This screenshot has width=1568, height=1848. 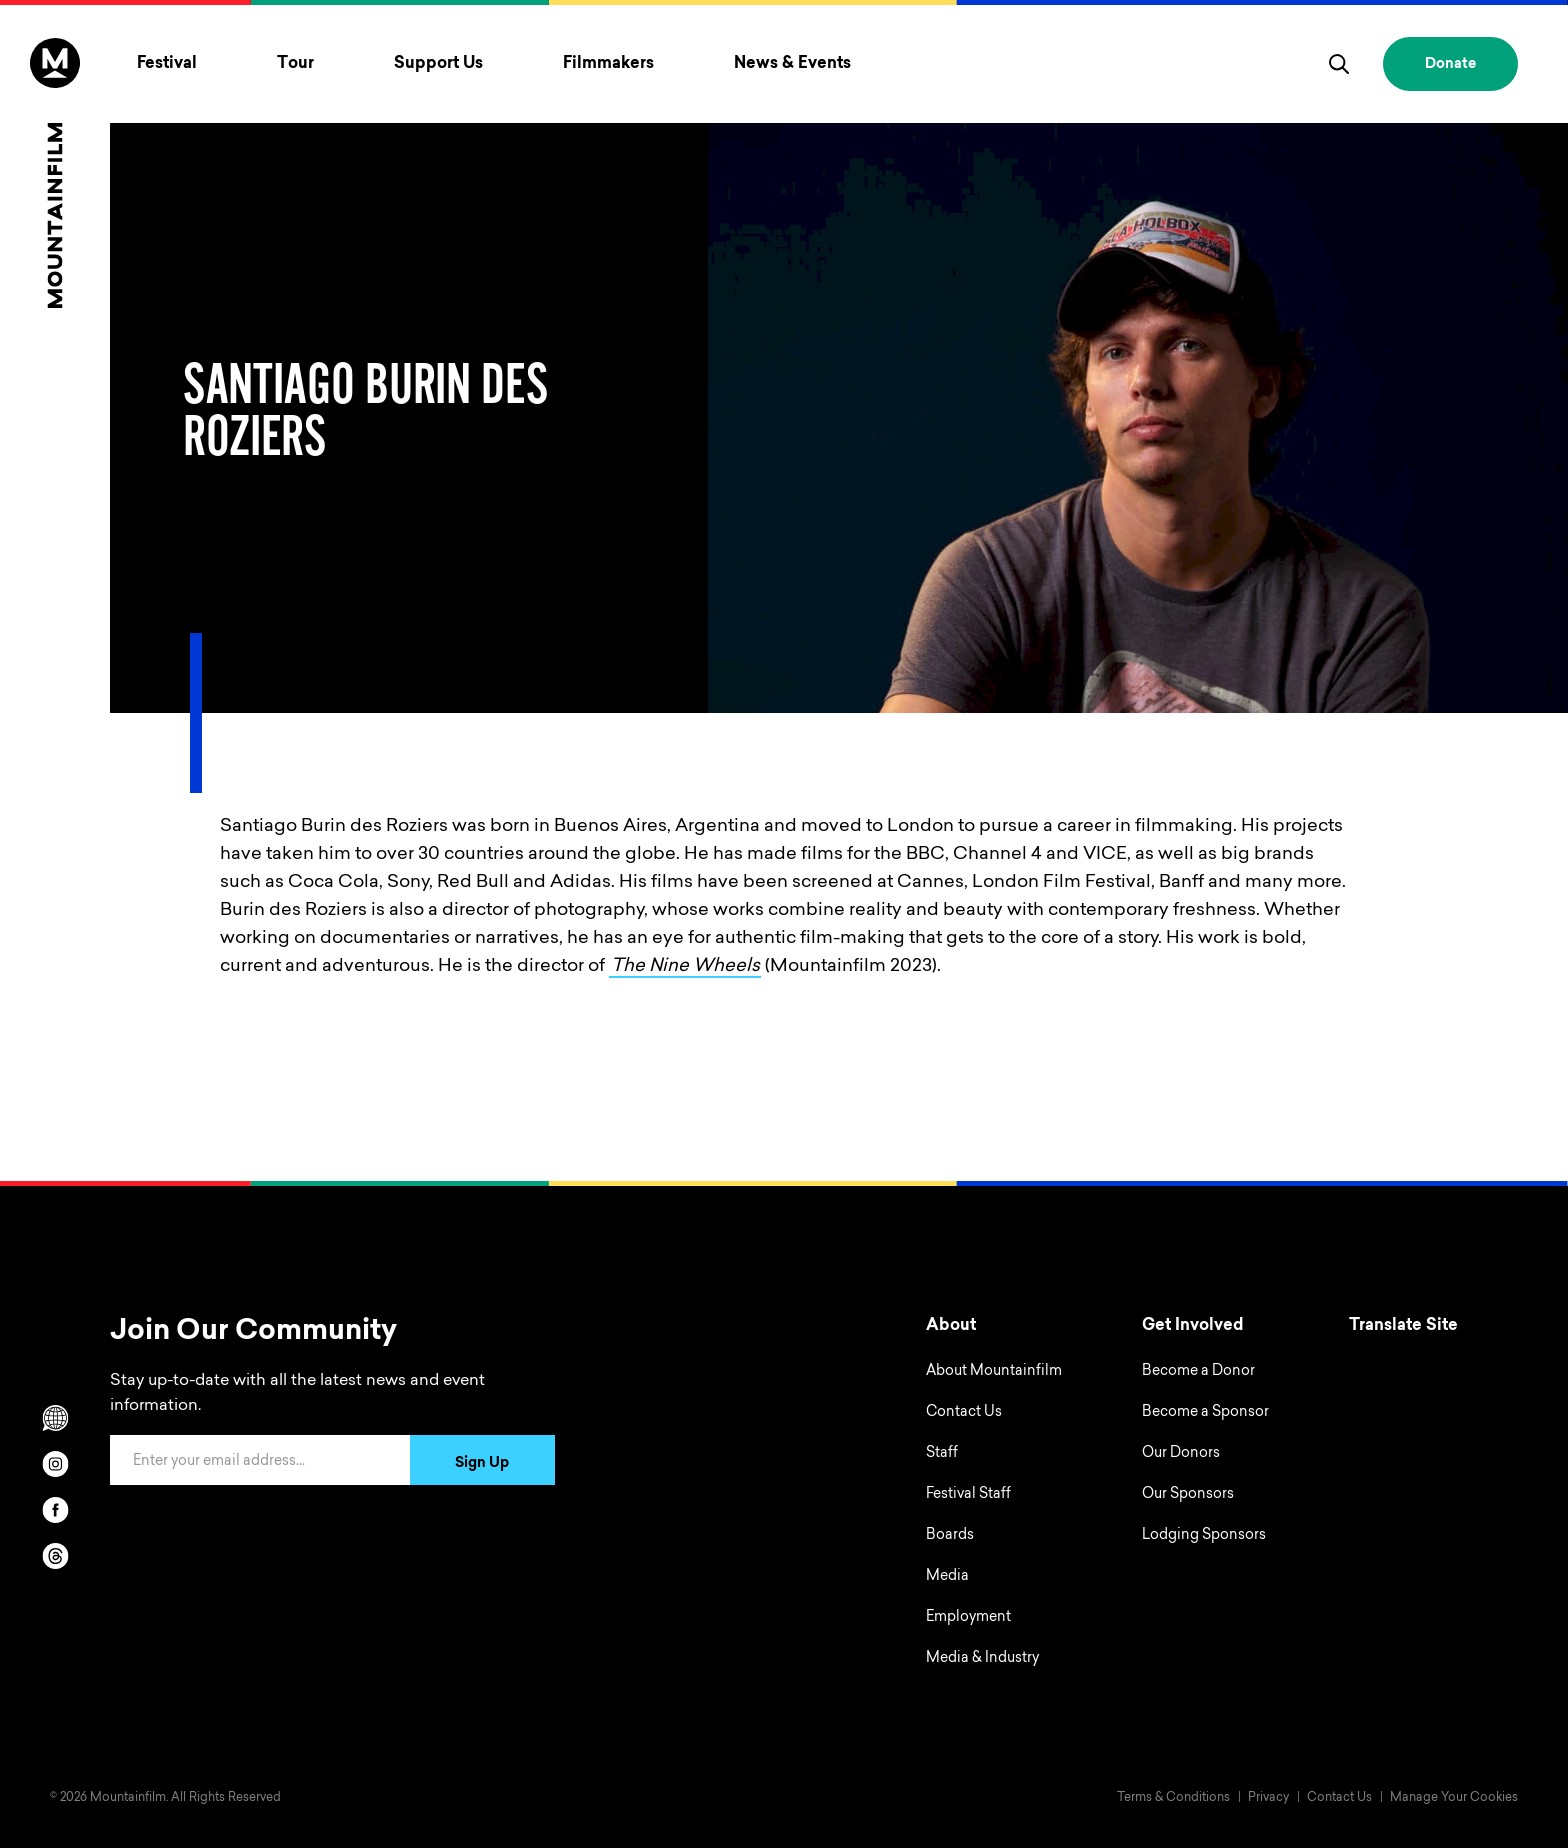 I want to click on About Mountainfilm, so click(x=994, y=1372).